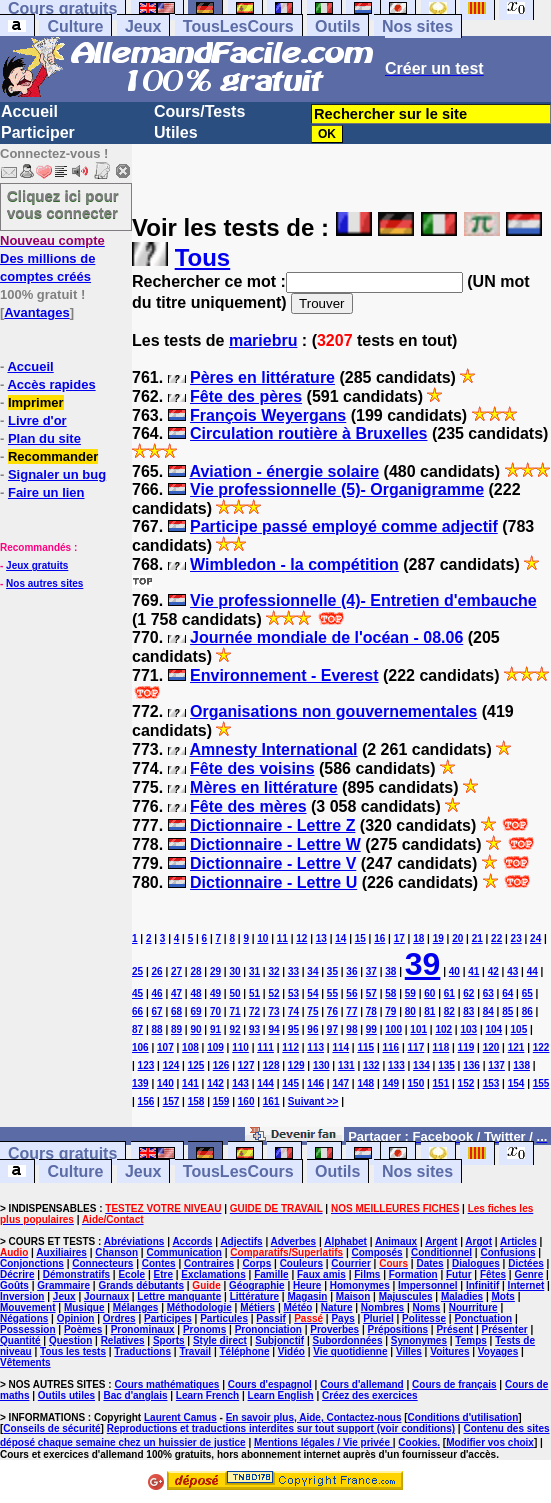 This screenshot has height=1503, width=551. What do you see at coordinates (135, 1395) in the screenshot?
I see `Bac d'anglais` at bounding box center [135, 1395].